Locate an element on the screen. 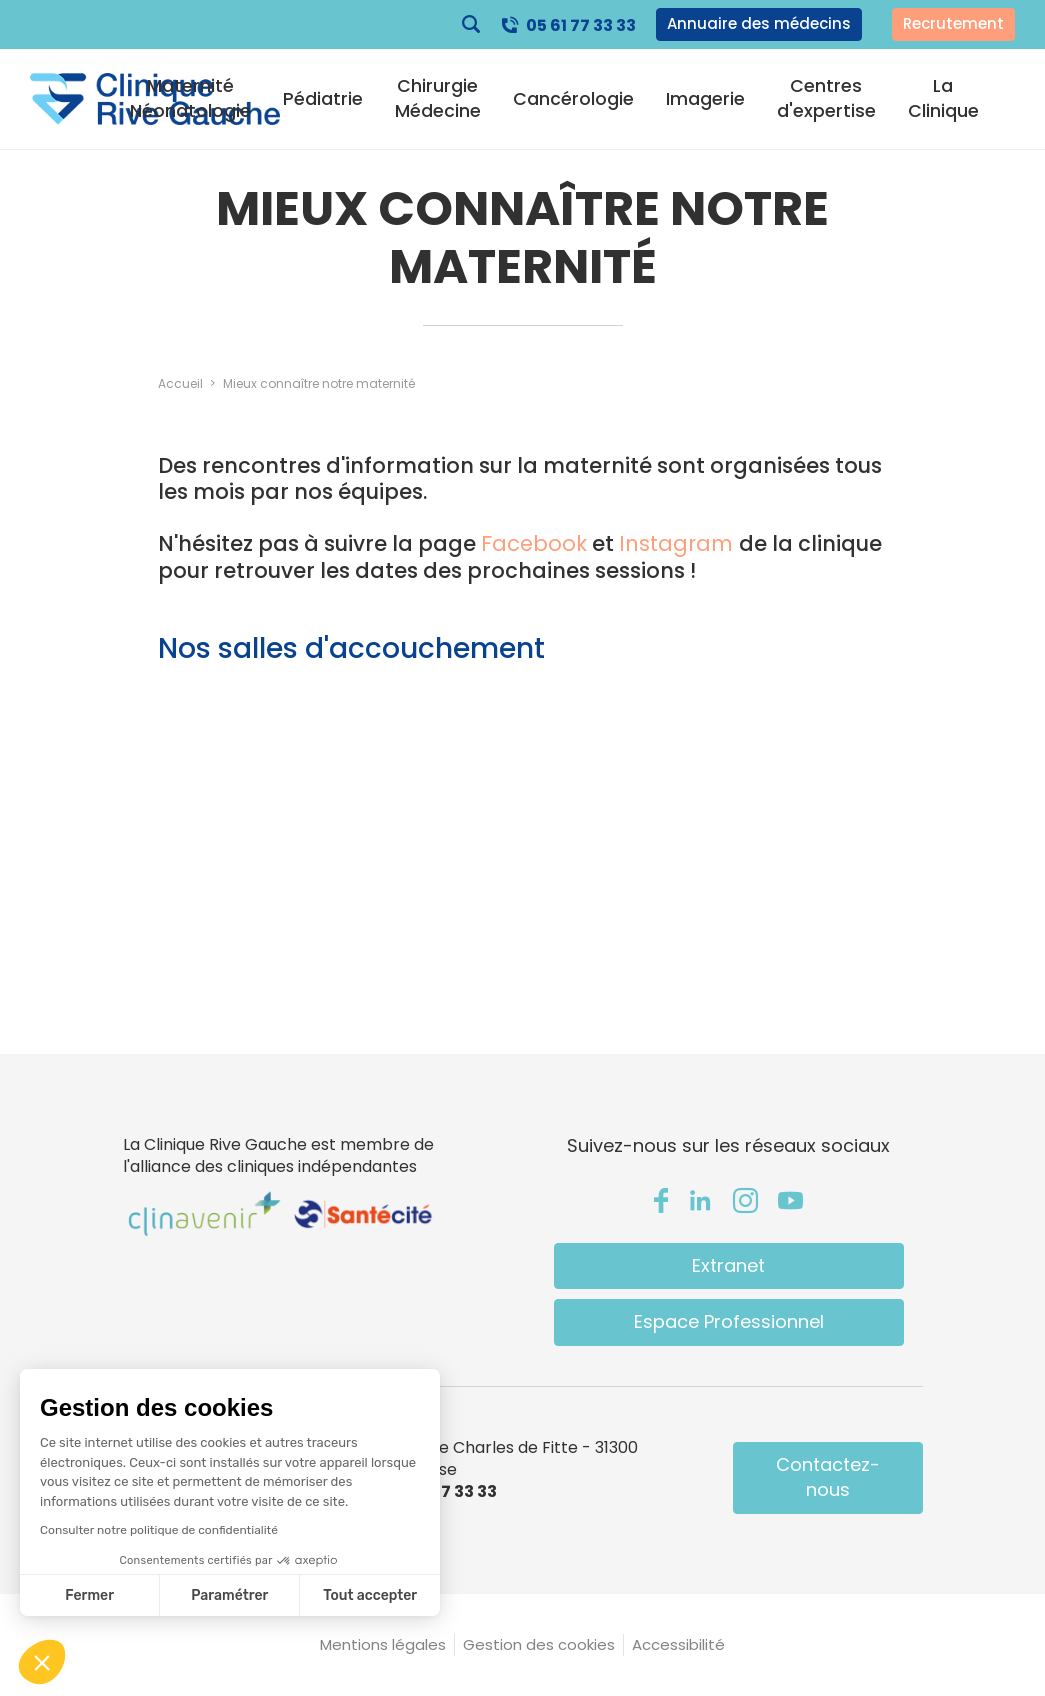 Image resolution: width=1045 pixels, height=1696 pixels. 05 61 77 33 33 is located at coordinates (581, 25).